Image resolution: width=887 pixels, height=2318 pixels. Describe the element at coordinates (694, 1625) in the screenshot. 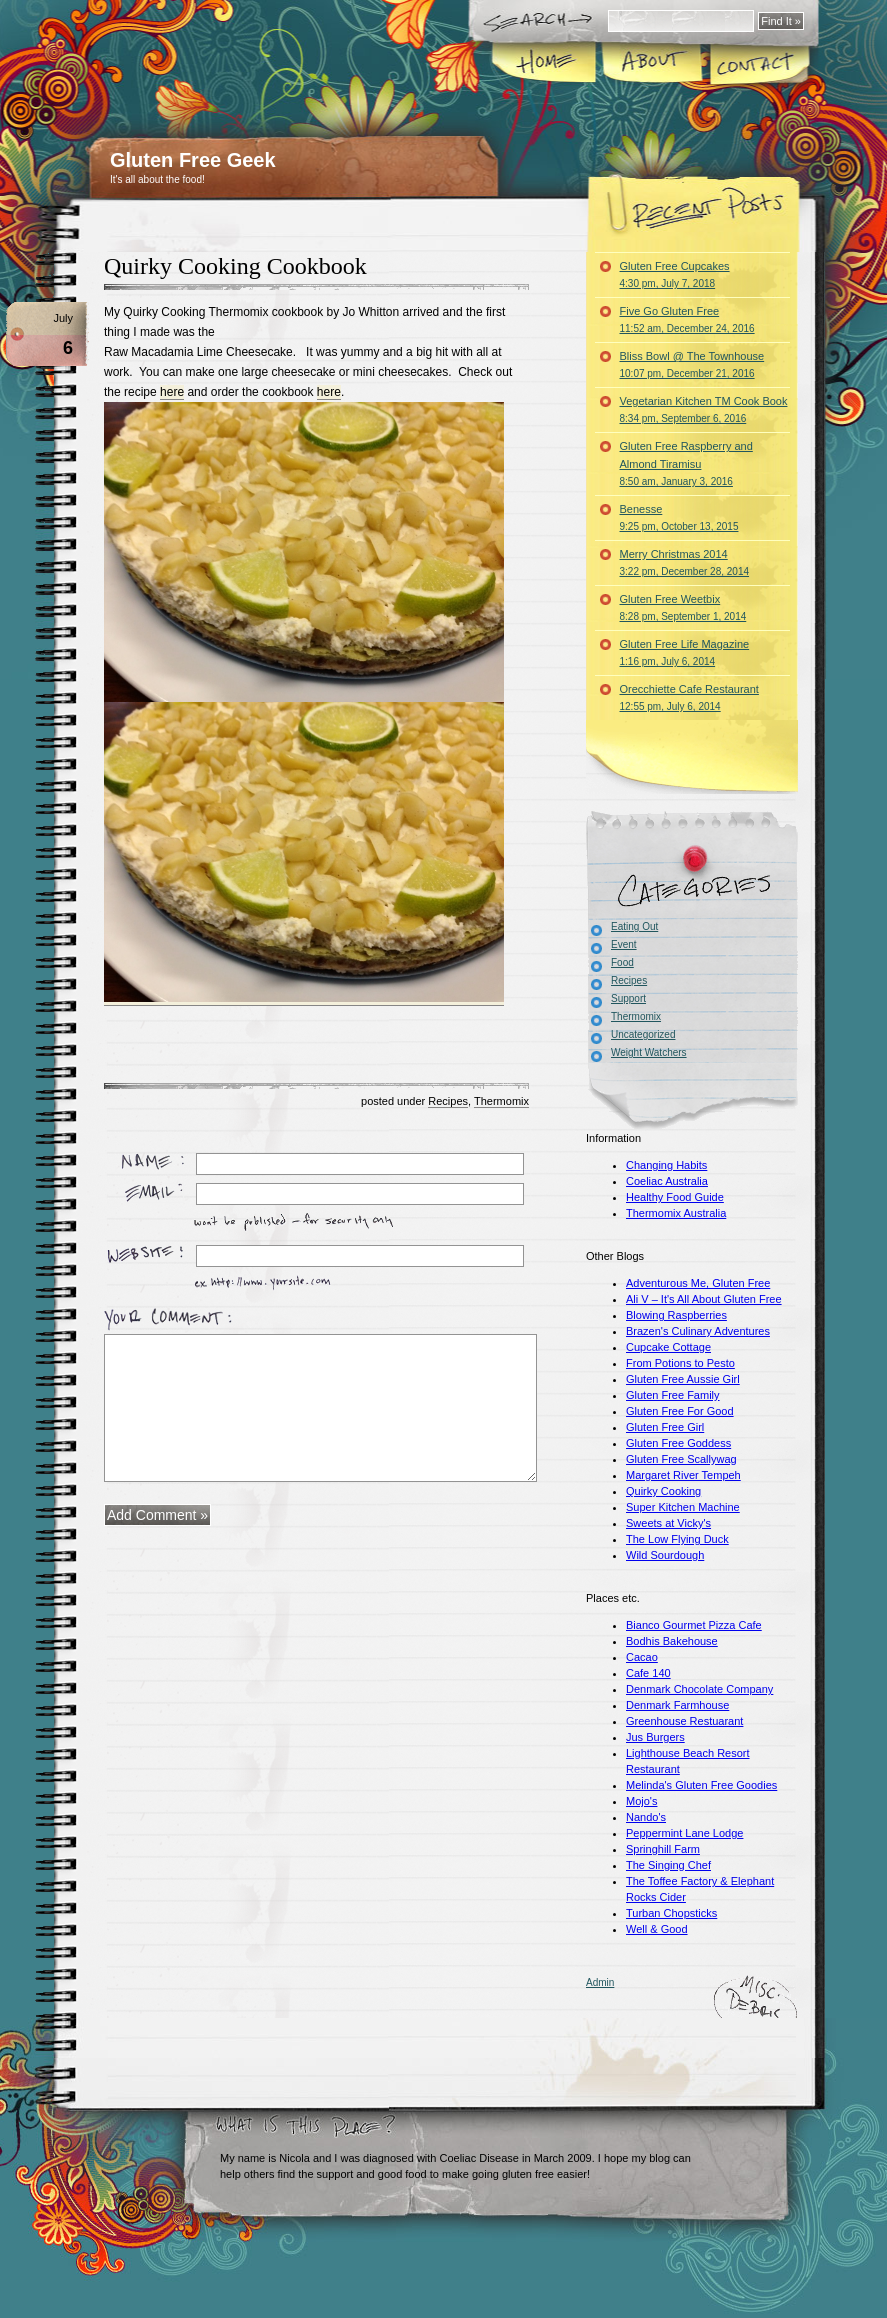

I see `Bianco Gourmet Pizza Cafe` at that location.